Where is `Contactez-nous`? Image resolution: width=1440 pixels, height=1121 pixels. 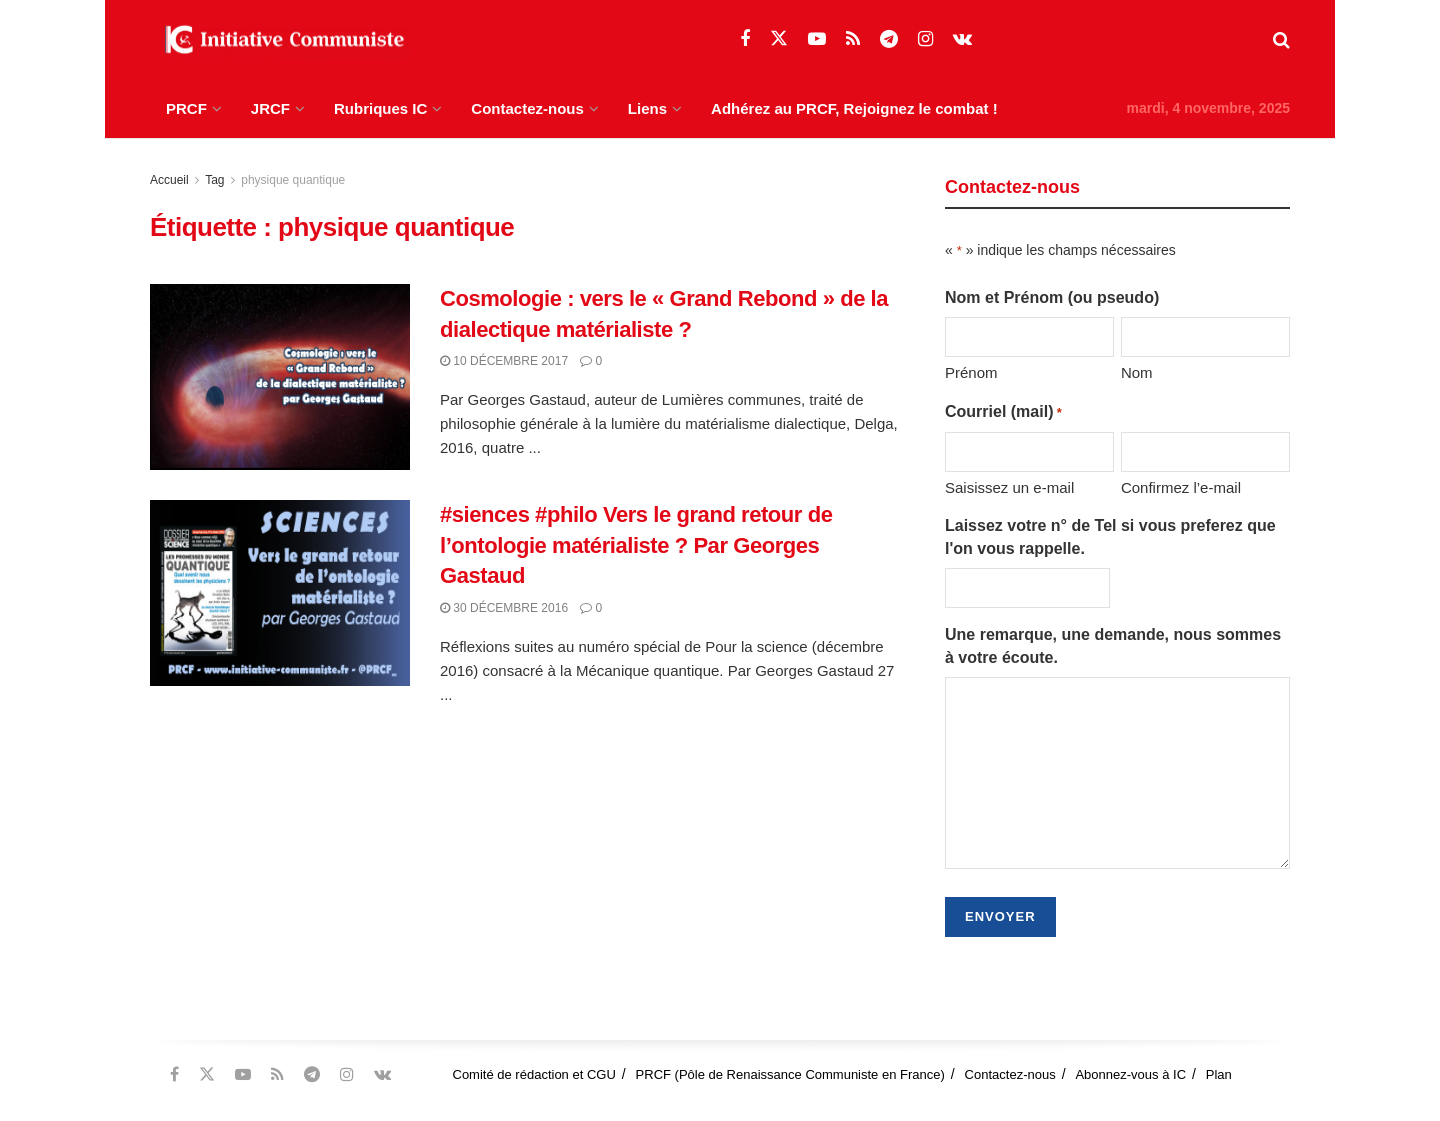
Contactez-nous is located at coordinates (527, 108).